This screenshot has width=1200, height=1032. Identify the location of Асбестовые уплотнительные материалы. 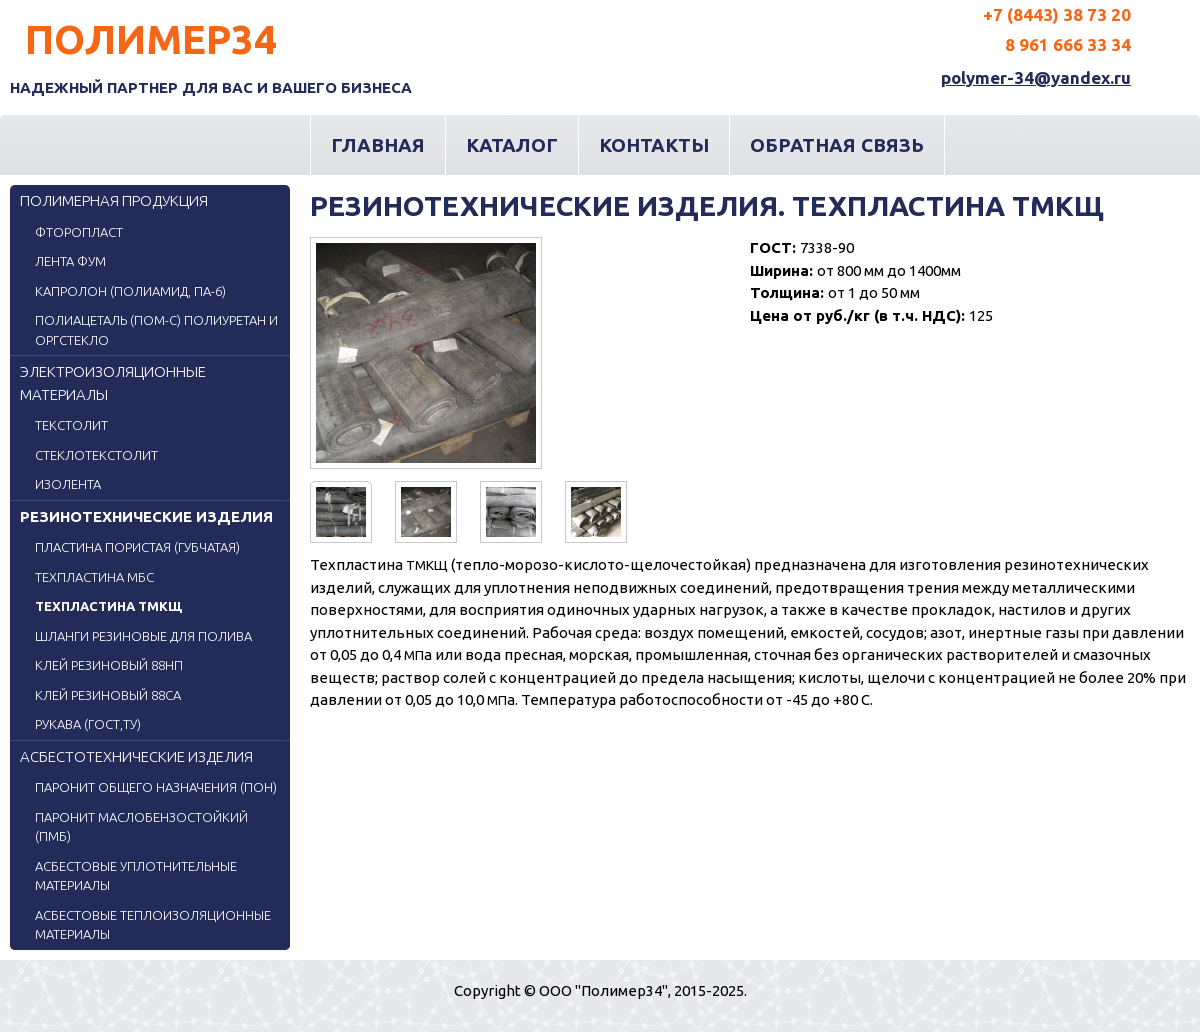
(136, 876).